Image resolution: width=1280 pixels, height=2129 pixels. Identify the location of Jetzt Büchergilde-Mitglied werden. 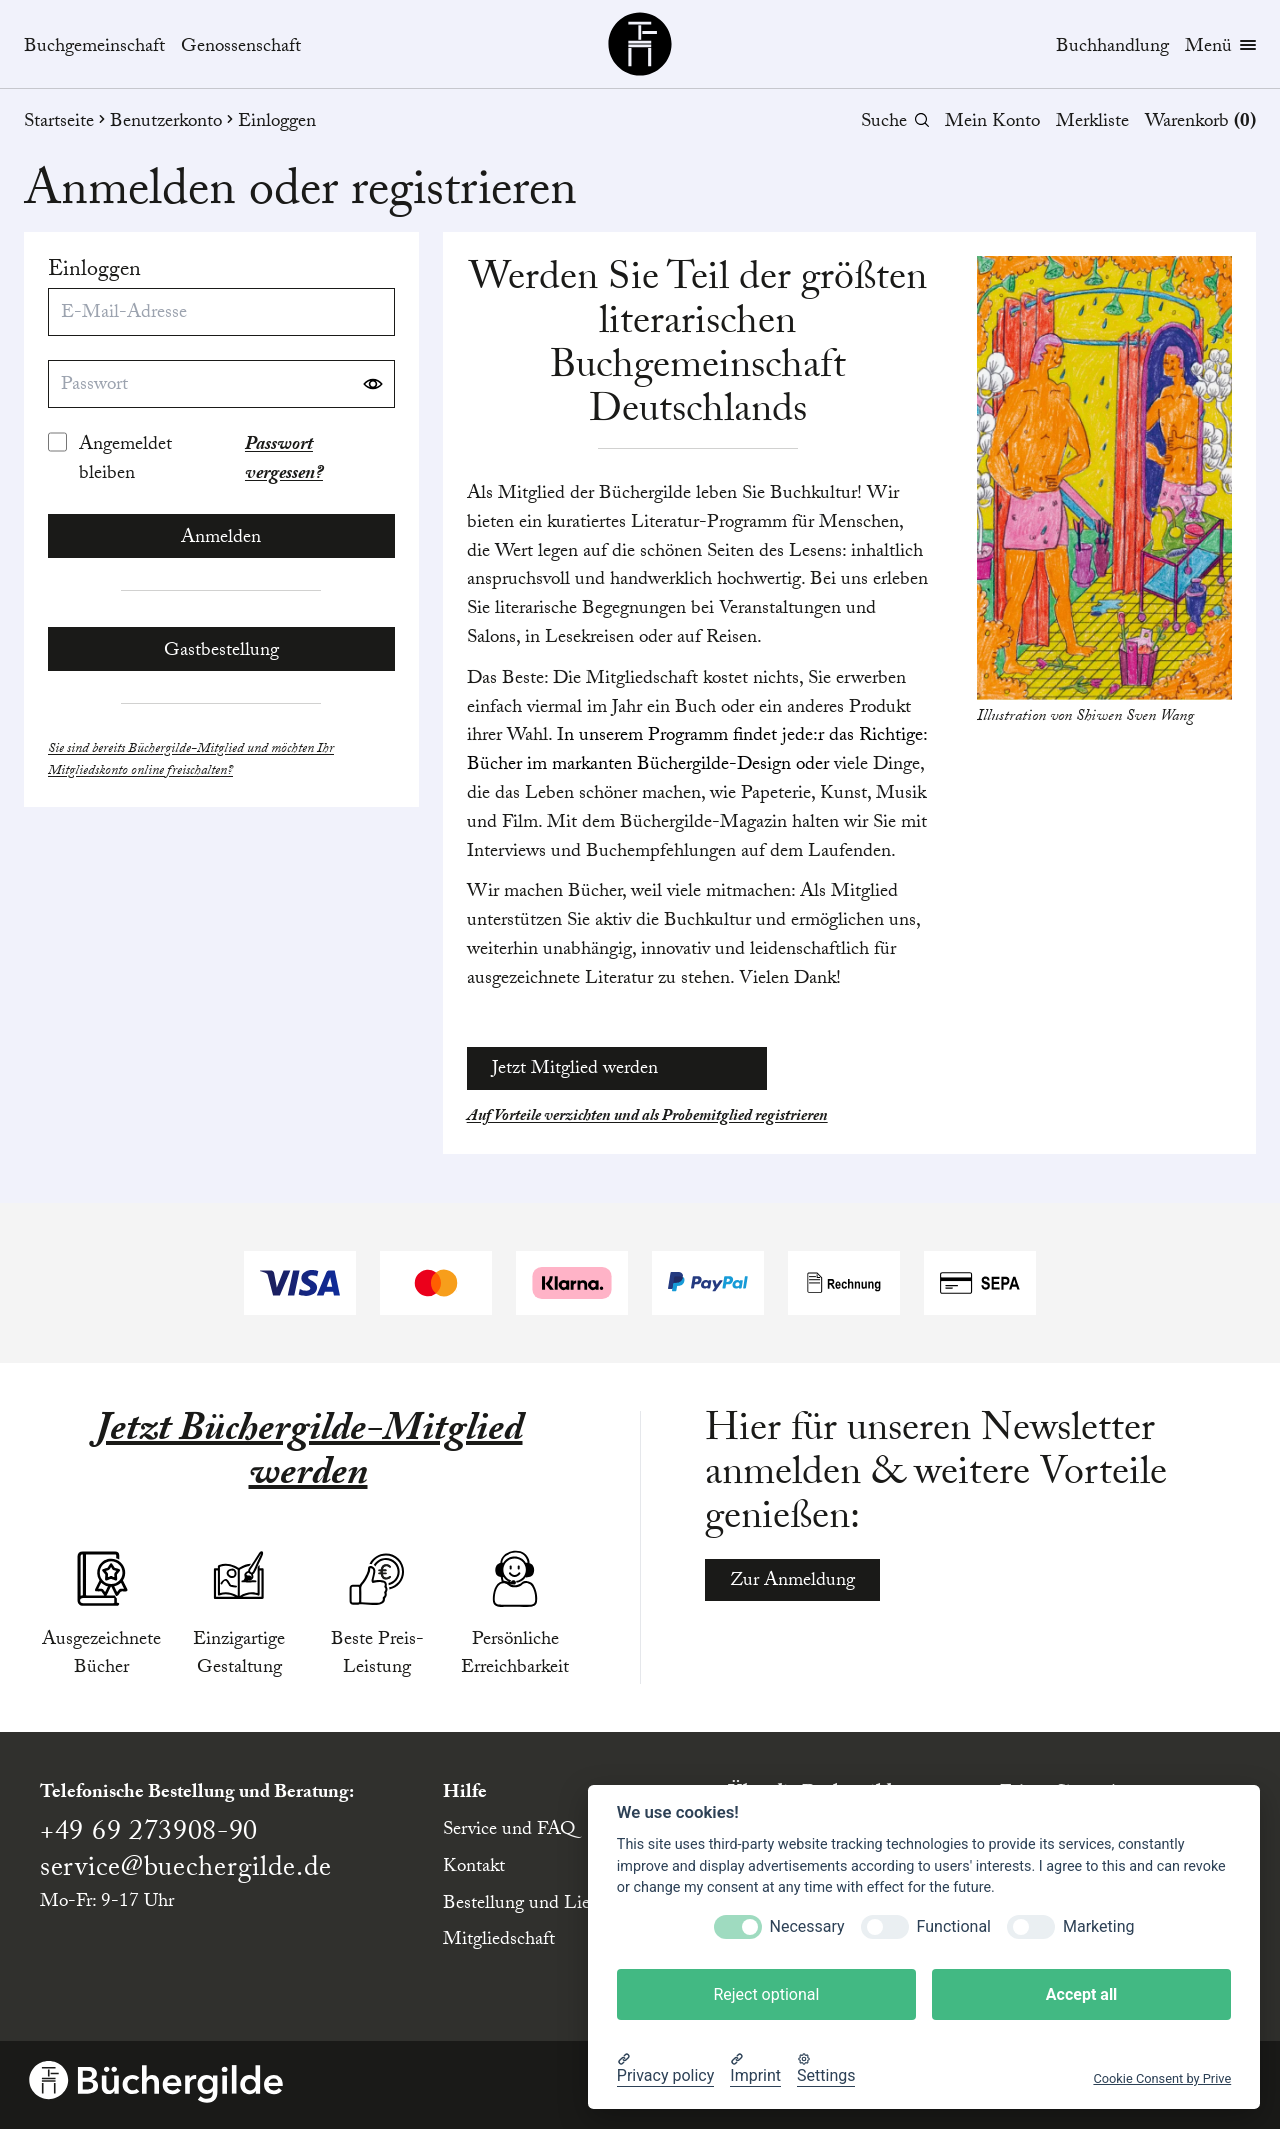
(308, 1455).